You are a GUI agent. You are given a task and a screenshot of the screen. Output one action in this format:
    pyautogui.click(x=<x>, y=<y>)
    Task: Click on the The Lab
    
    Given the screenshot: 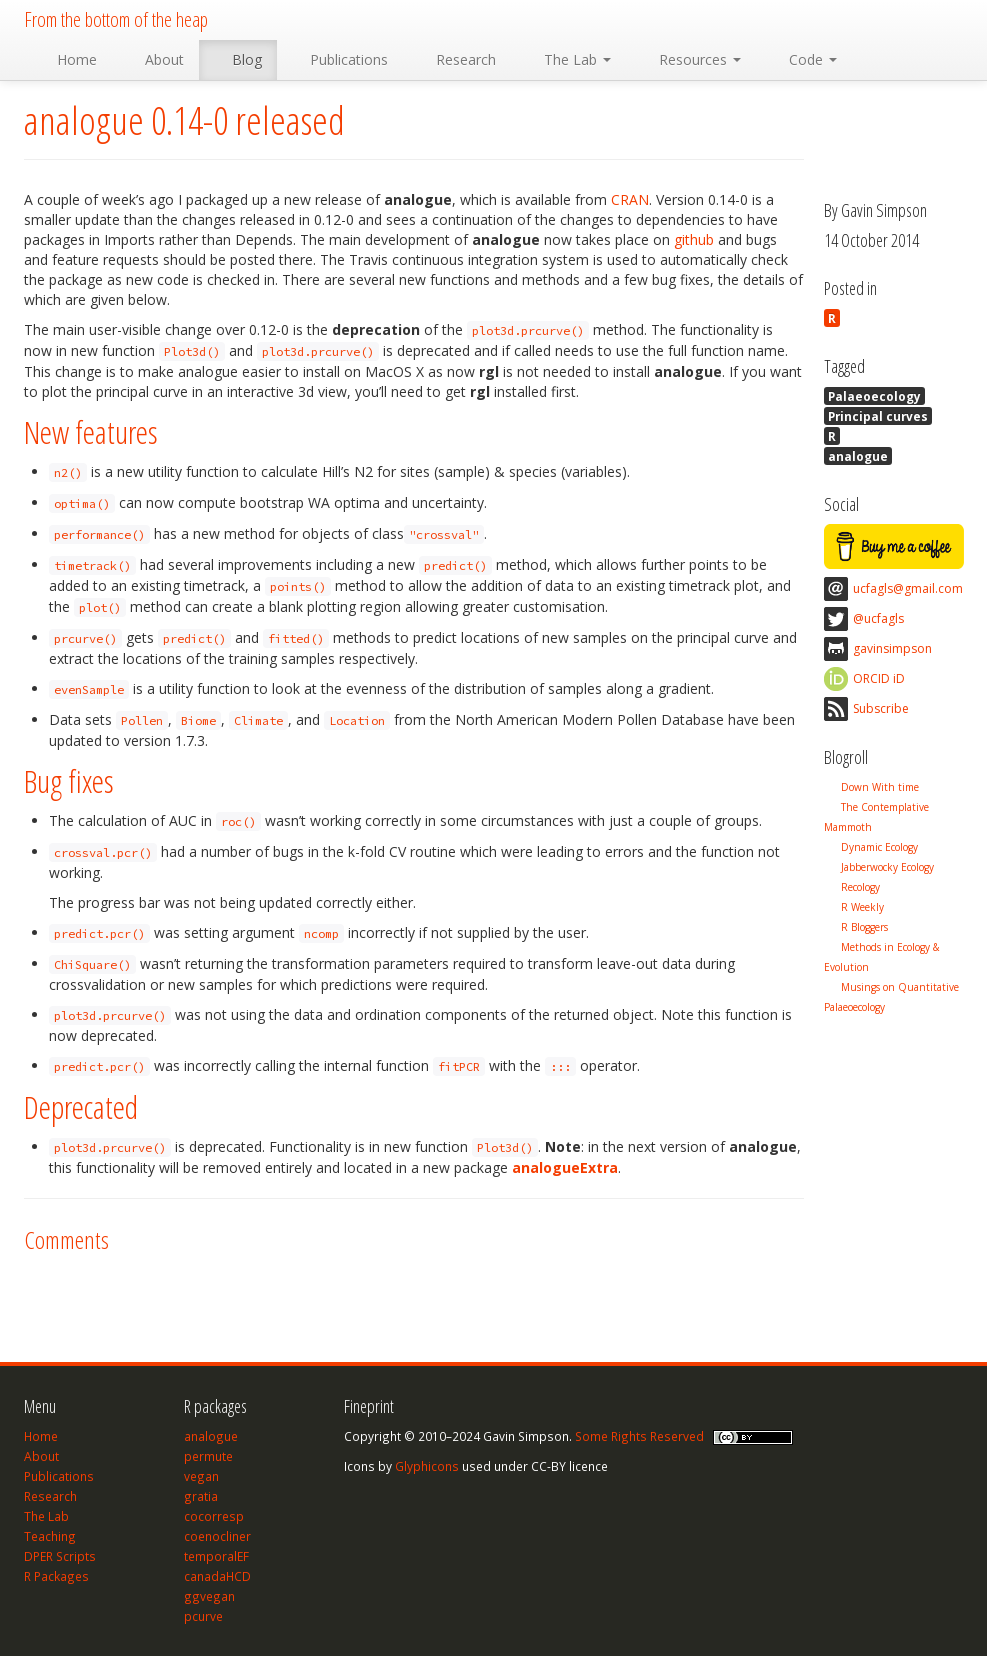 What is the action you would take?
    pyautogui.click(x=568, y=59)
    